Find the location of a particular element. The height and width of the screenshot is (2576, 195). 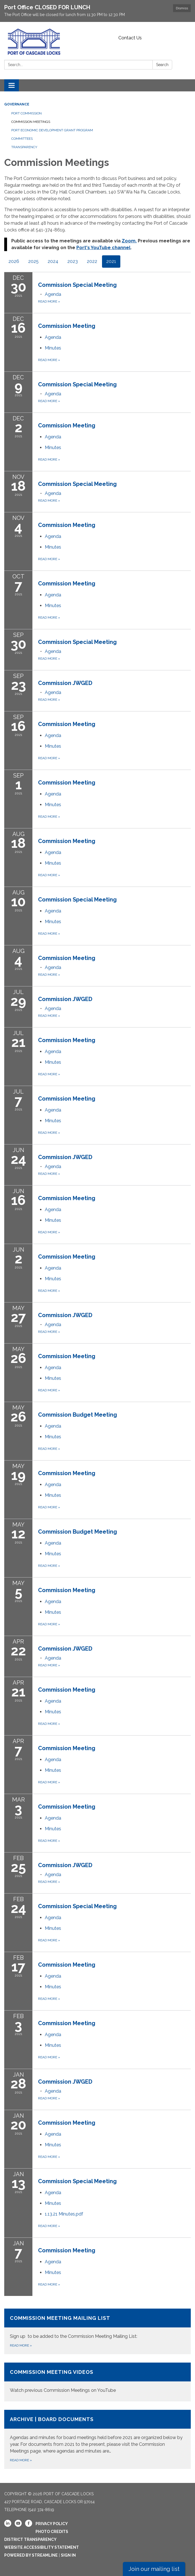

[View Commission Special Meeting on 2021-08-10] is located at coordinates (114, 899).